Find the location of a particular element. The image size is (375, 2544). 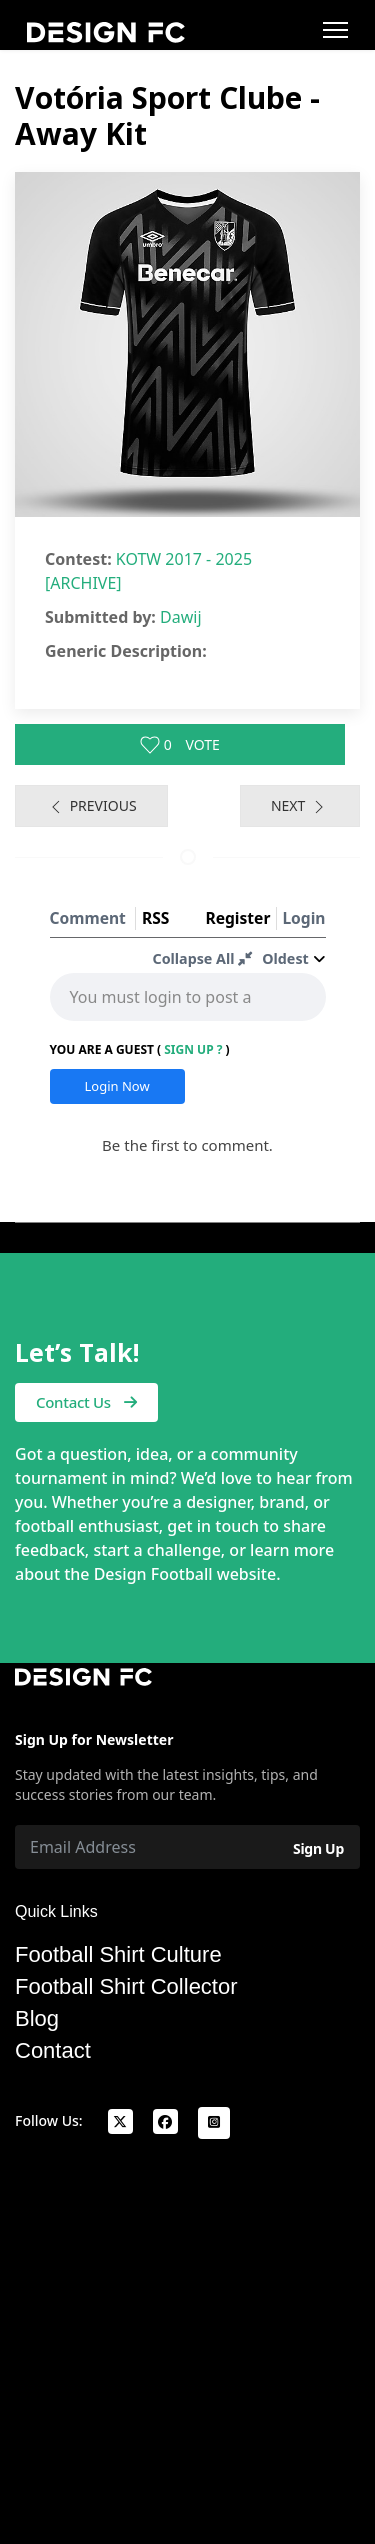

[Instagram] is located at coordinates (214, 2123).